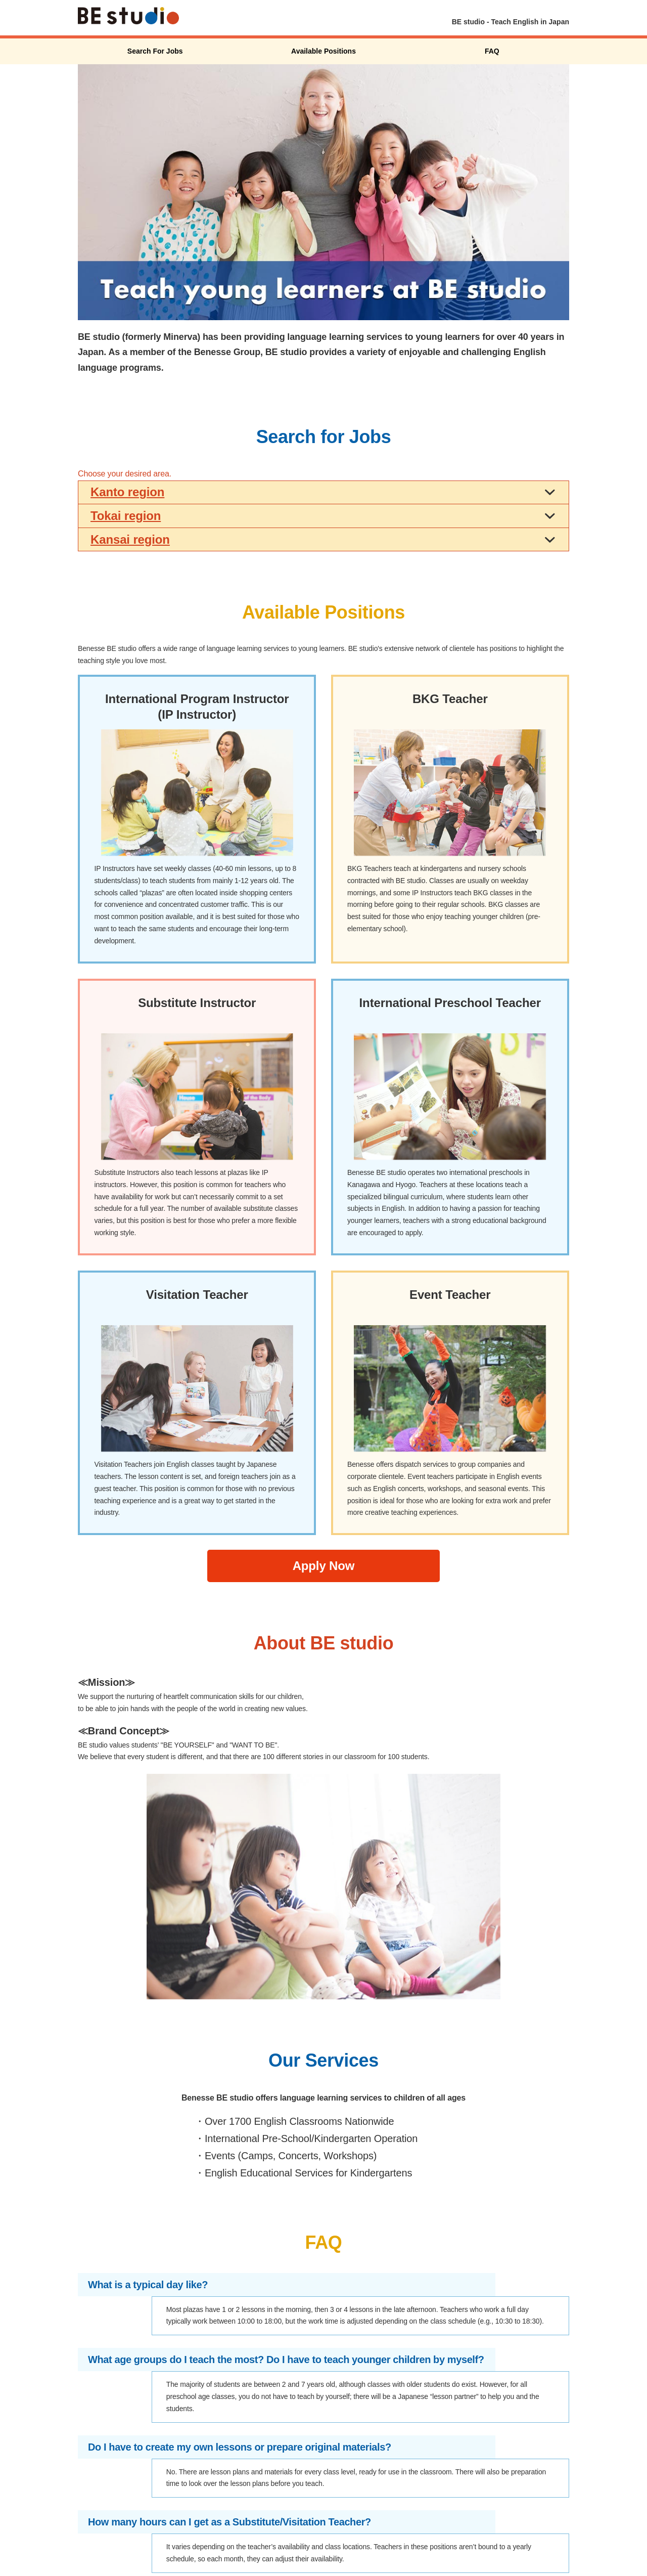 This screenshot has height=2576, width=647. What do you see at coordinates (492, 51) in the screenshot?
I see `FAQ` at bounding box center [492, 51].